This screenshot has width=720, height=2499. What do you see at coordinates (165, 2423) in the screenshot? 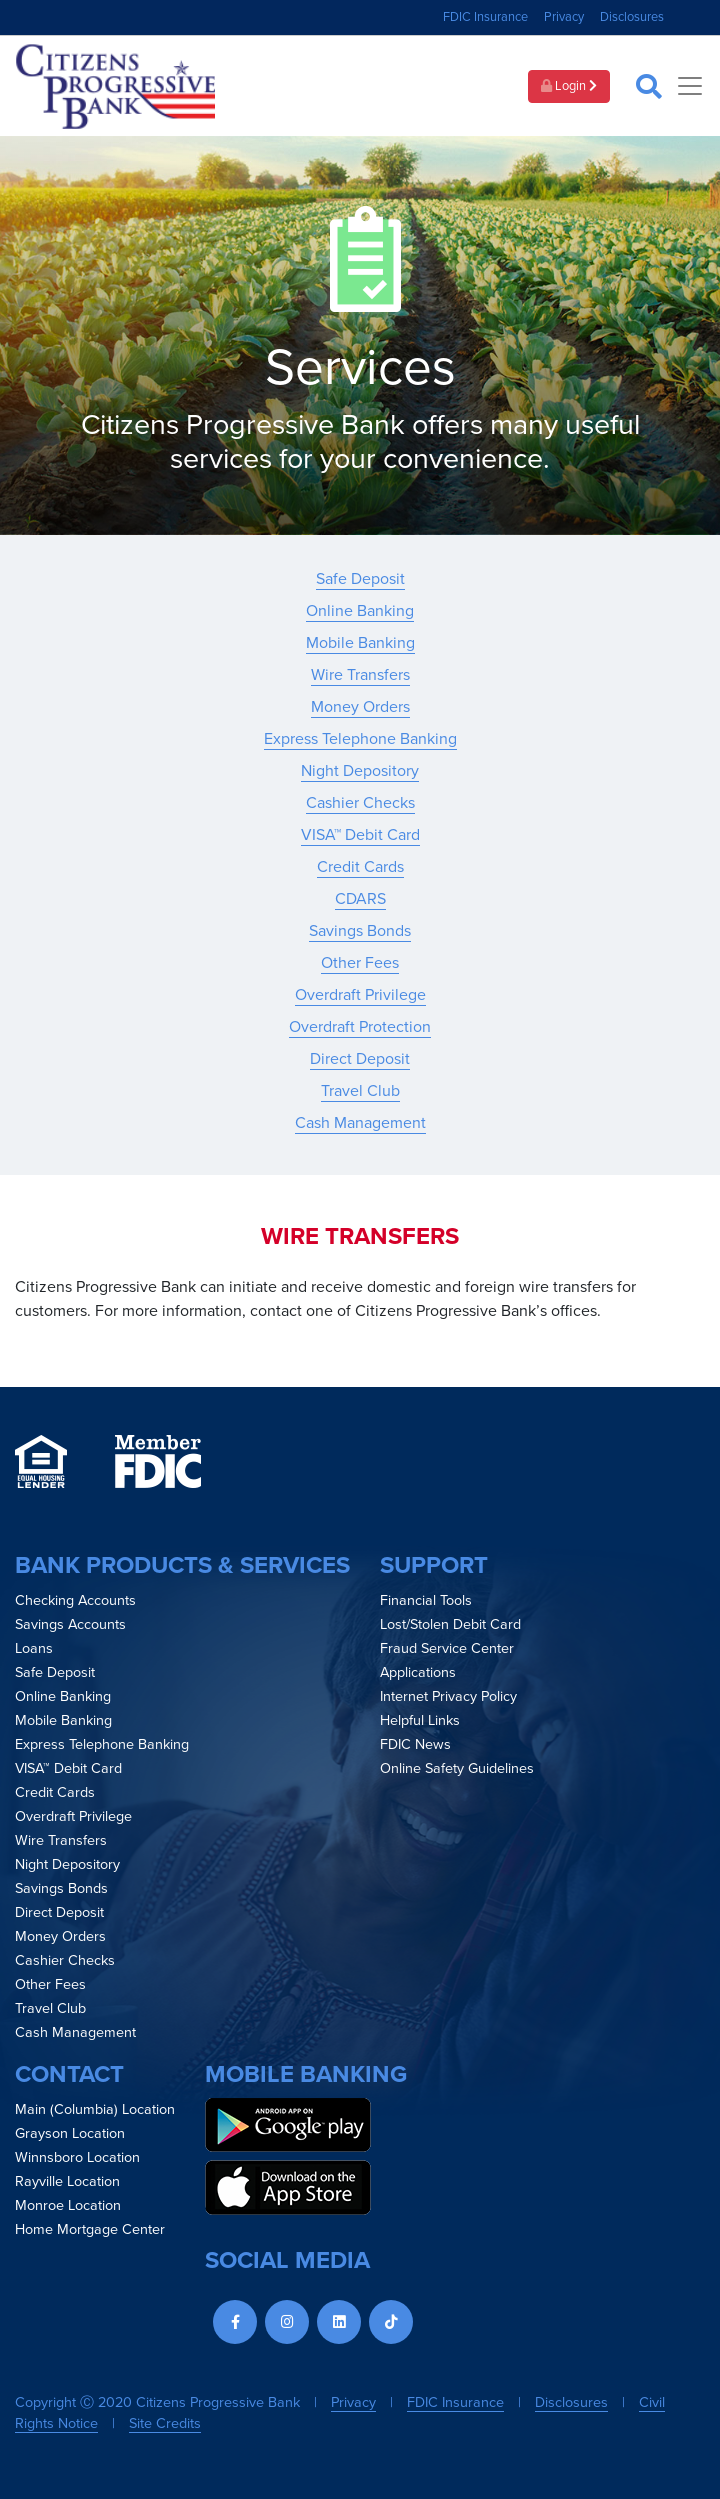
I see `Site Credits` at bounding box center [165, 2423].